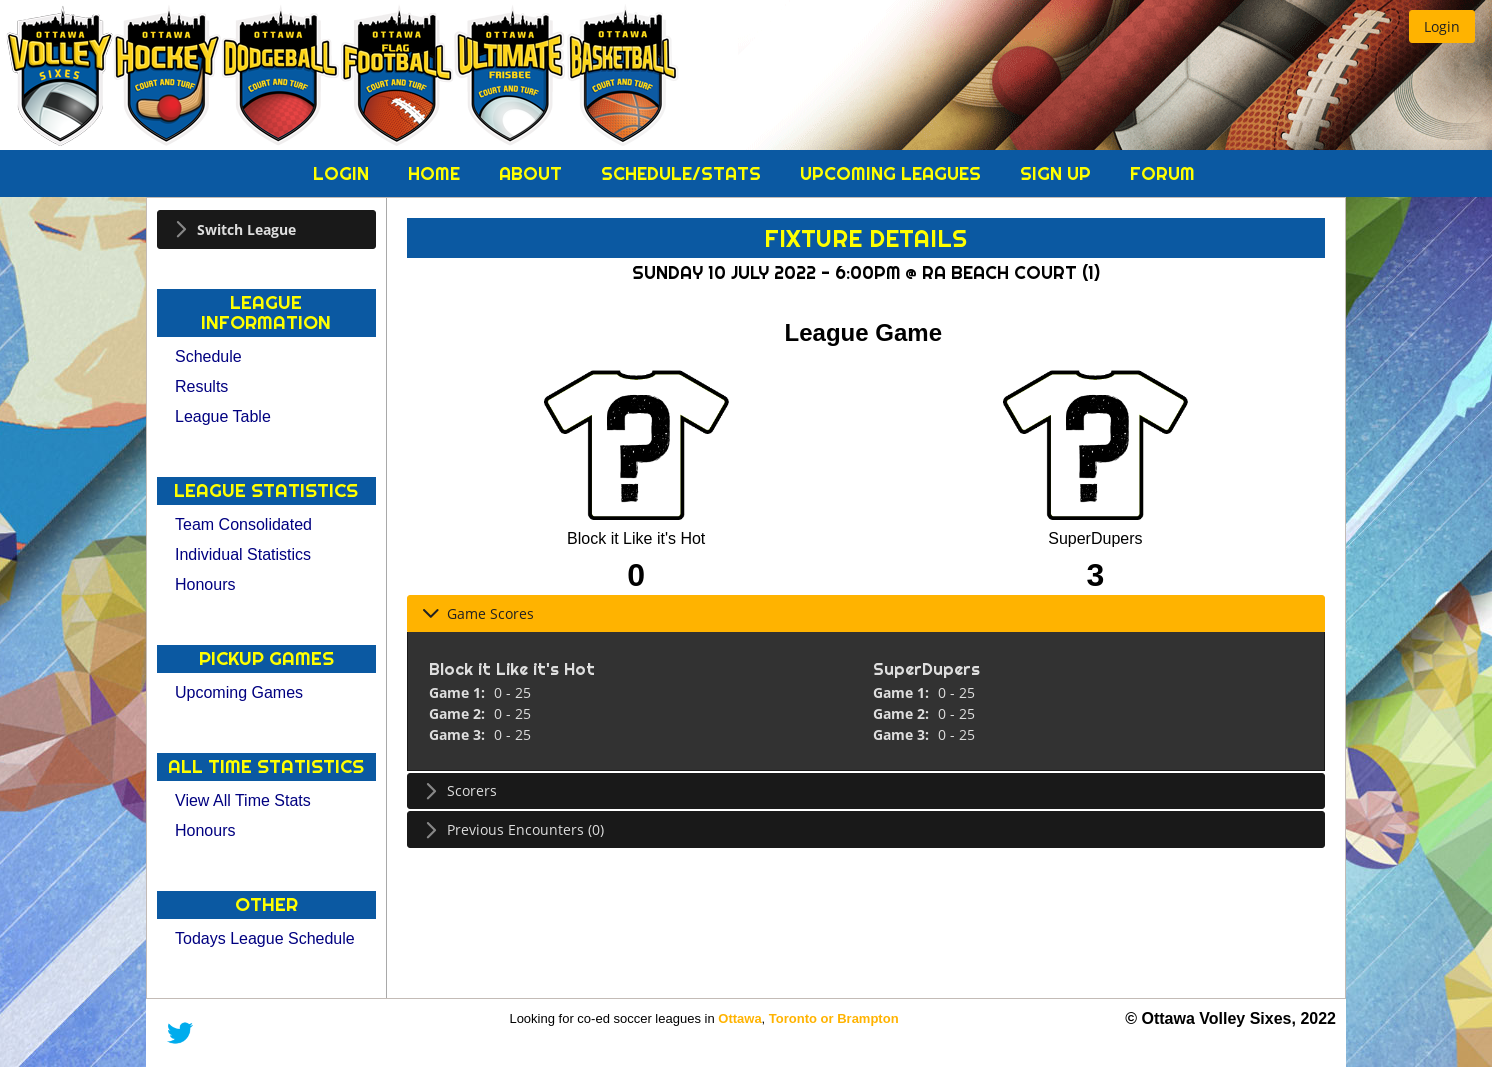 Image resolution: width=1492 pixels, height=1067 pixels. I want to click on Team Consolidated, so click(243, 524).